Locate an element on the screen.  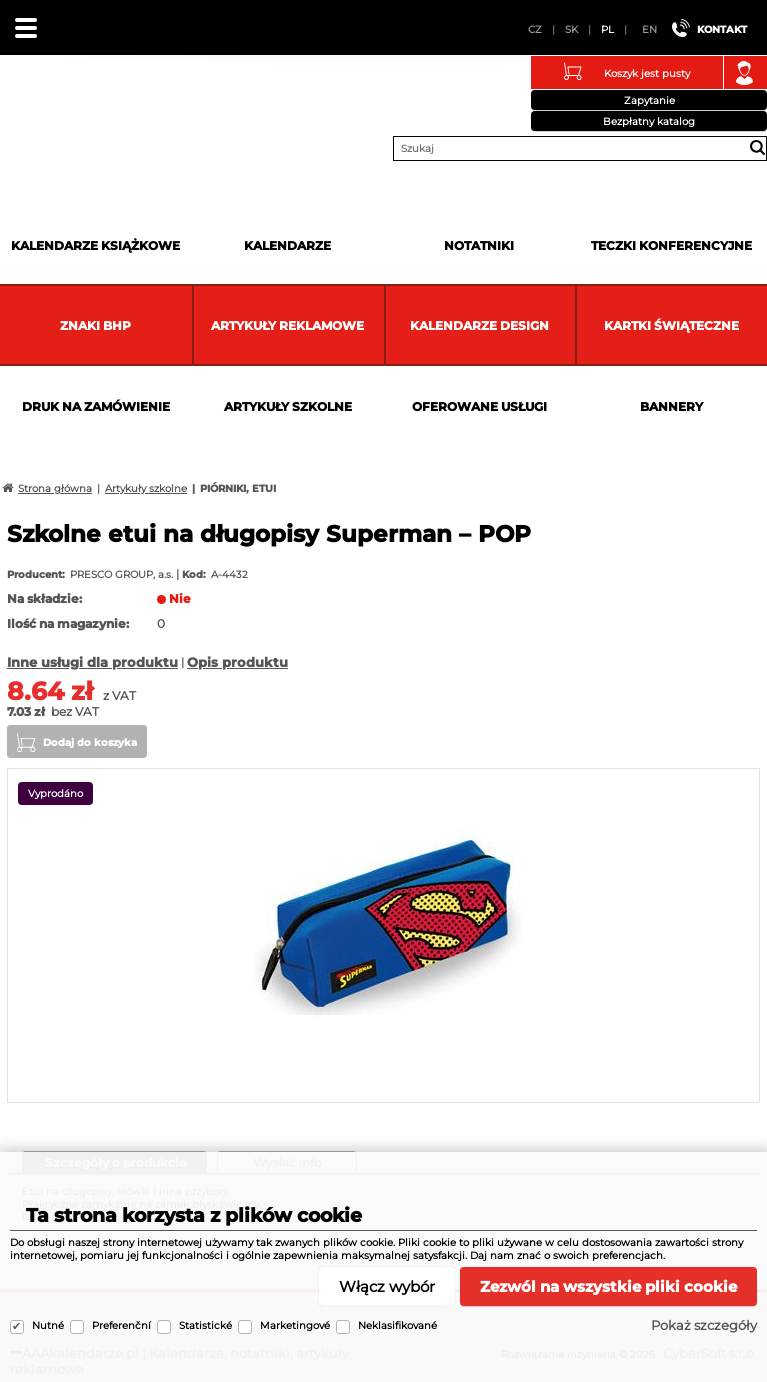
Artykuły szkolne is located at coordinates (288, 406).